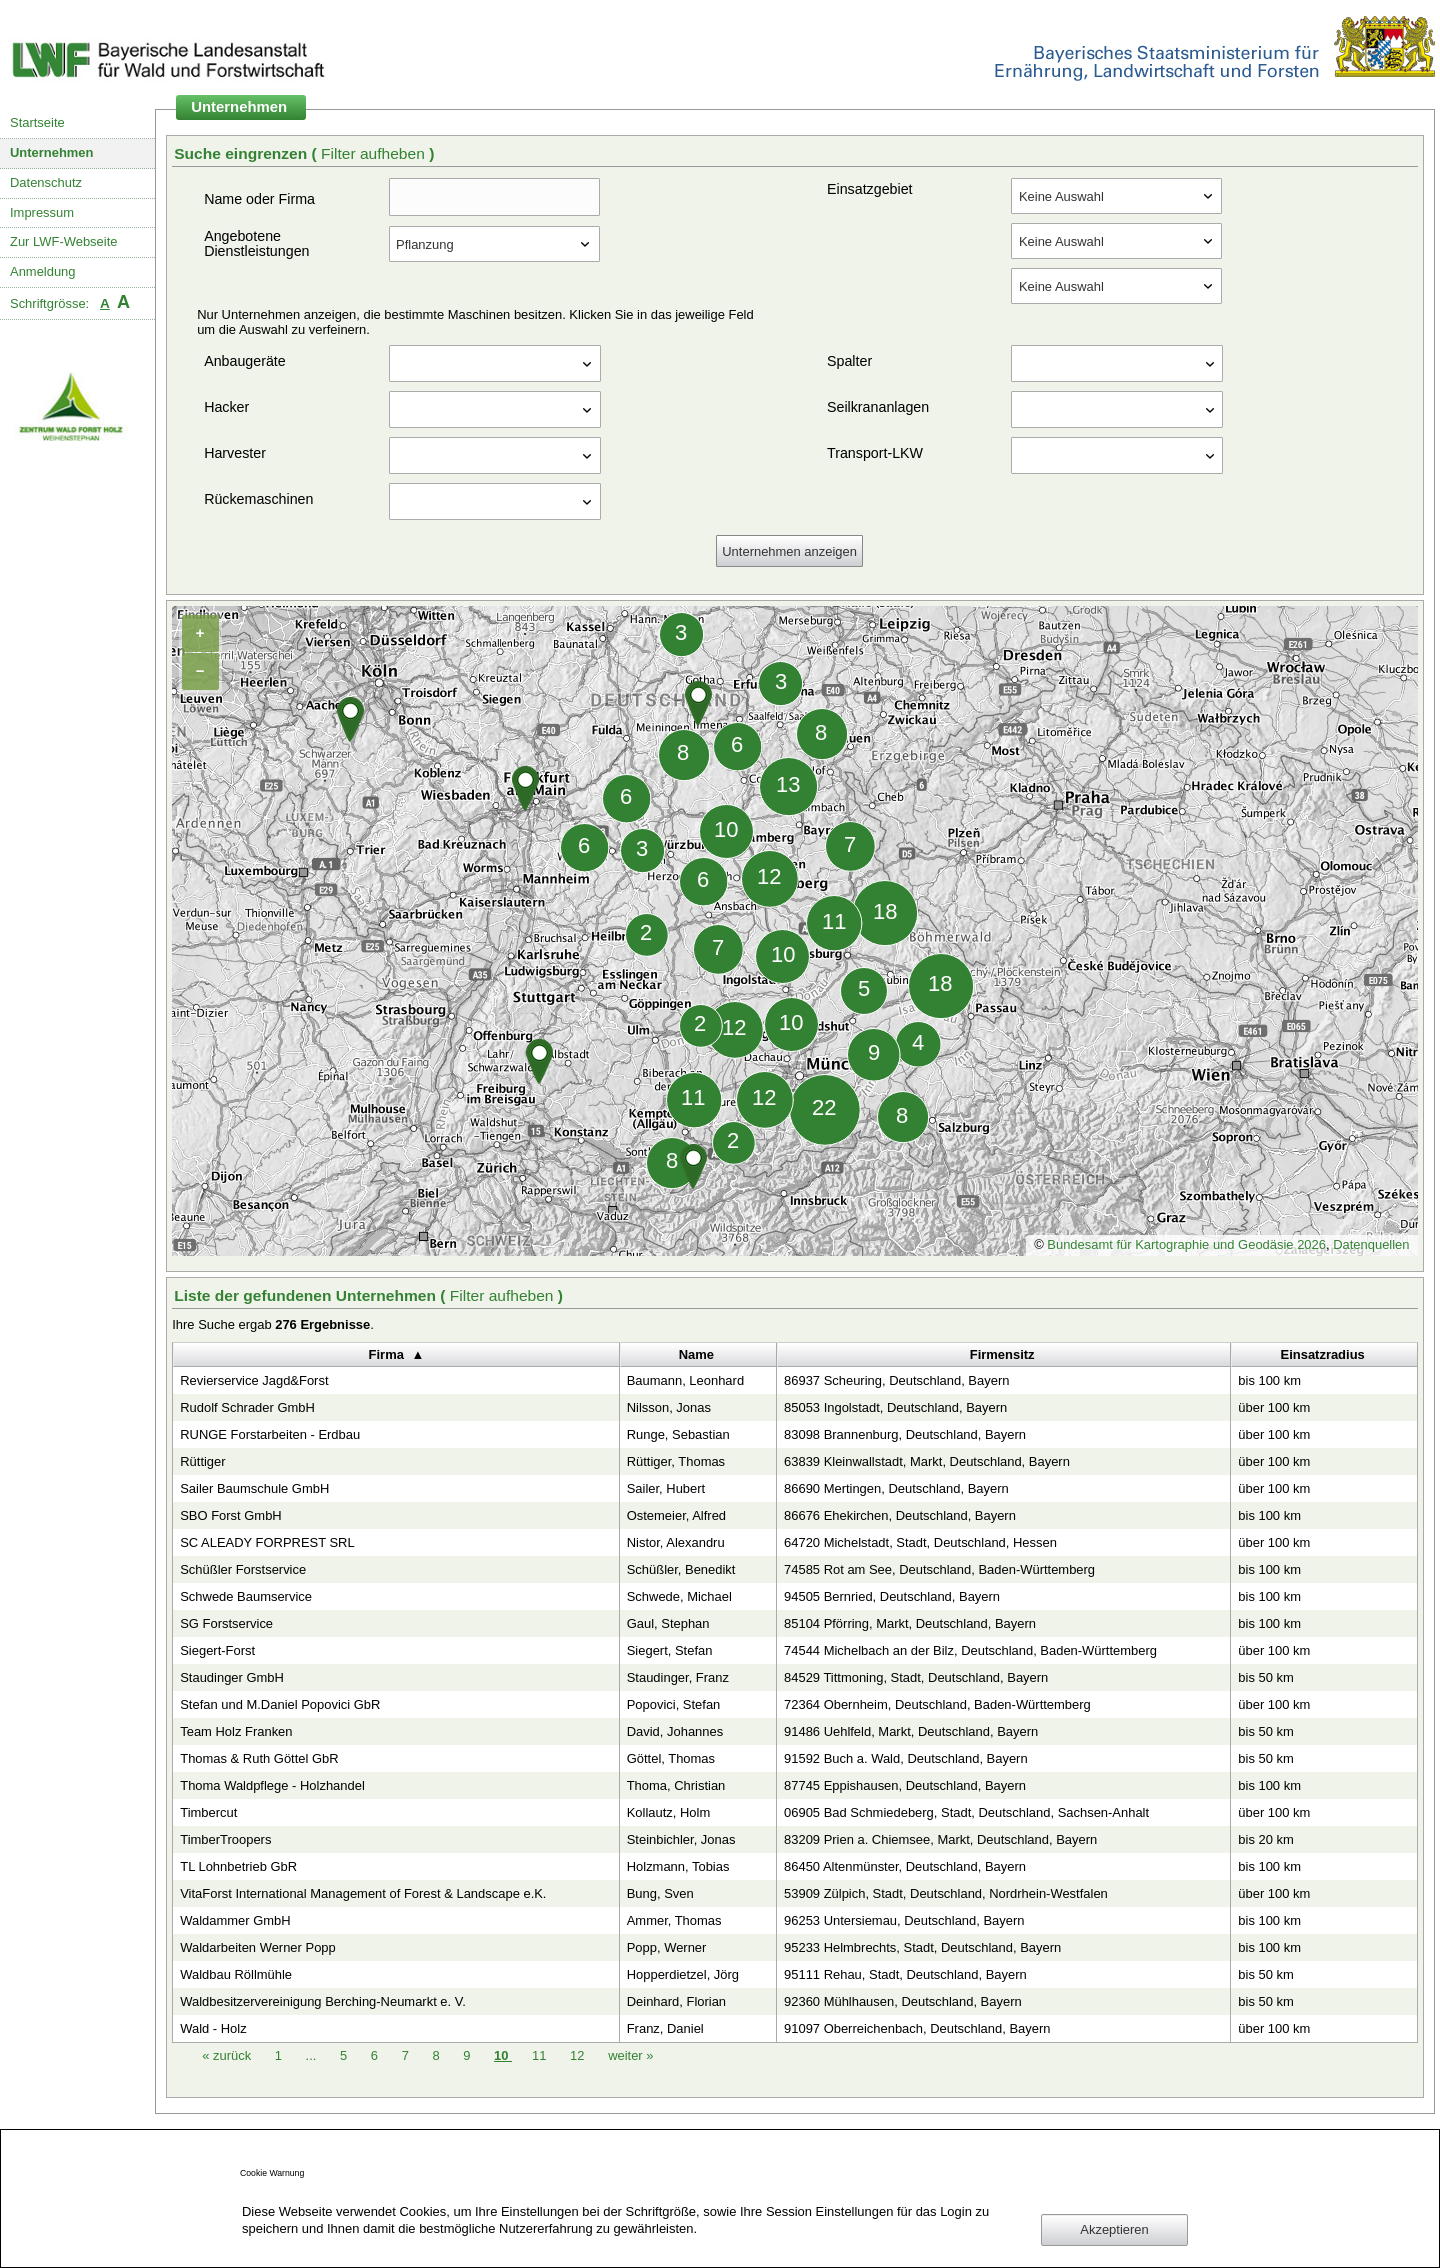 The height and width of the screenshot is (2268, 1440). Describe the element at coordinates (678, 1434) in the screenshot. I see `Runge, Sebastian` at that location.